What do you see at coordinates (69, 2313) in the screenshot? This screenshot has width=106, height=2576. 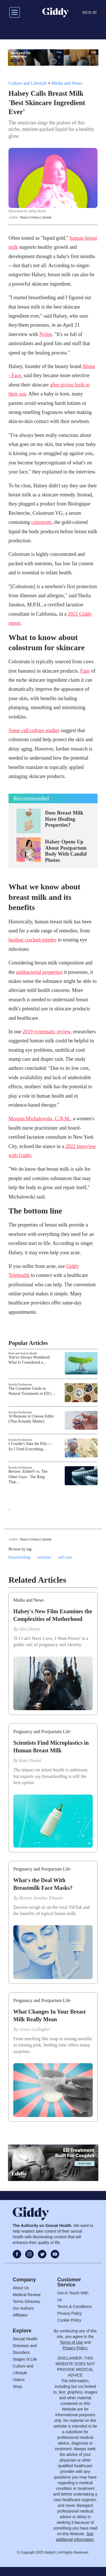 I see `Privacy Policy` at bounding box center [69, 2313].